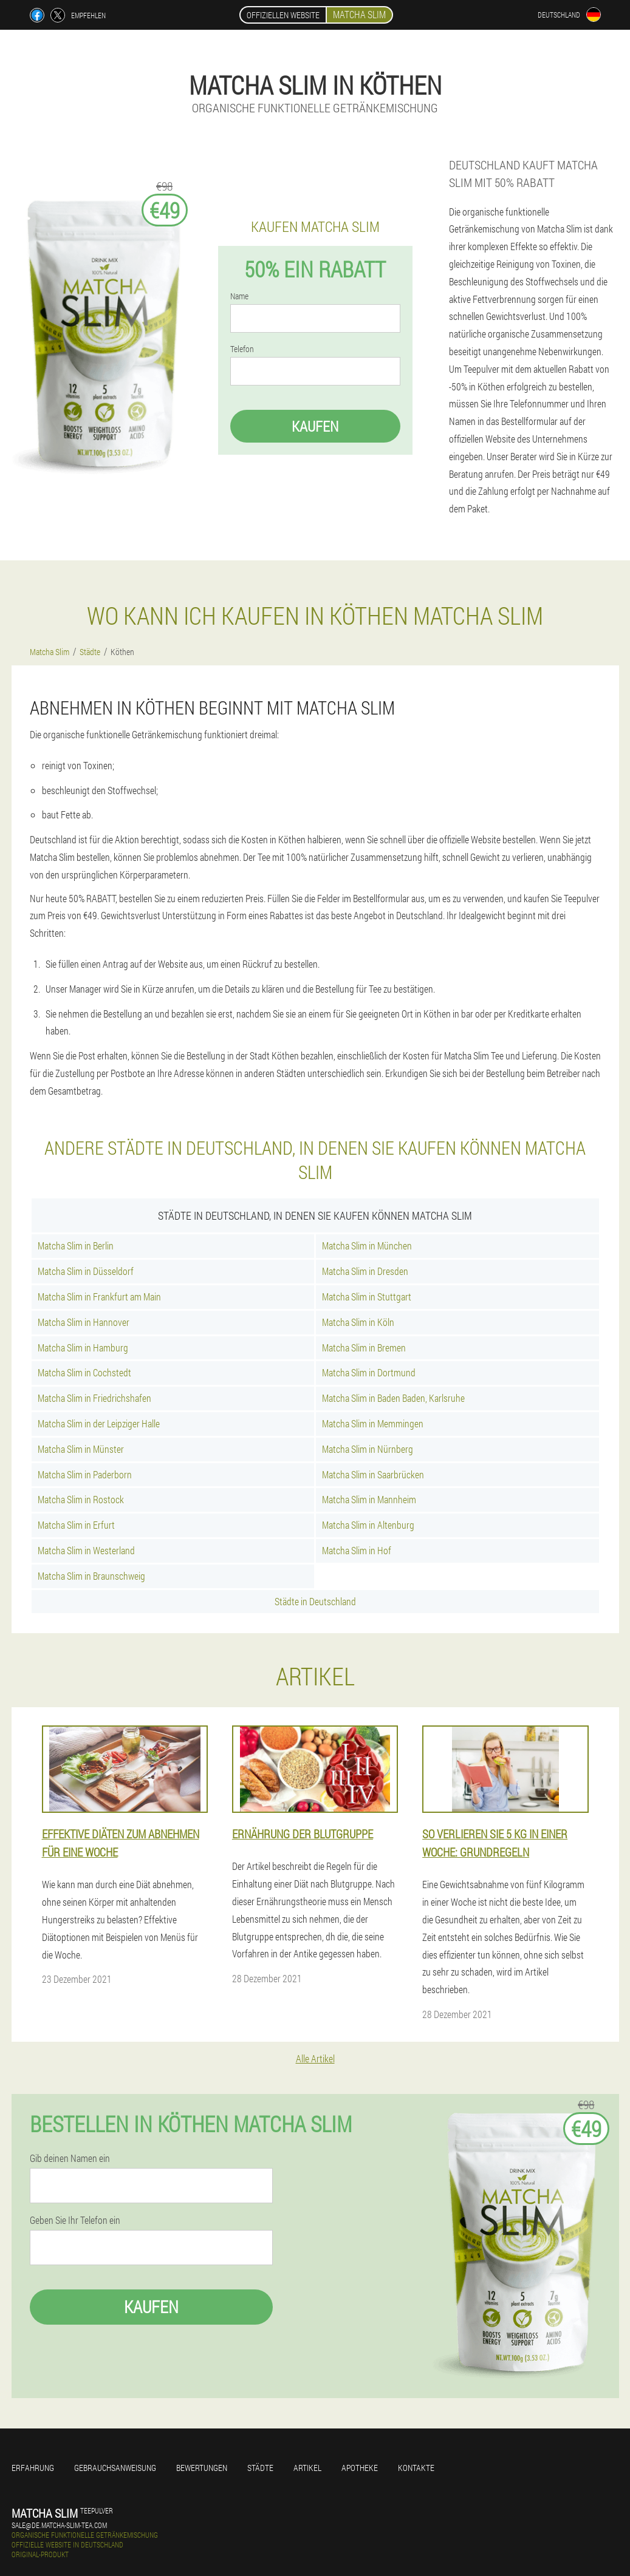 Image resolution: width=630 pixels, height=2576 pixels. I want to click on Matcha Slim in Hamburg, so click(83, 1347).